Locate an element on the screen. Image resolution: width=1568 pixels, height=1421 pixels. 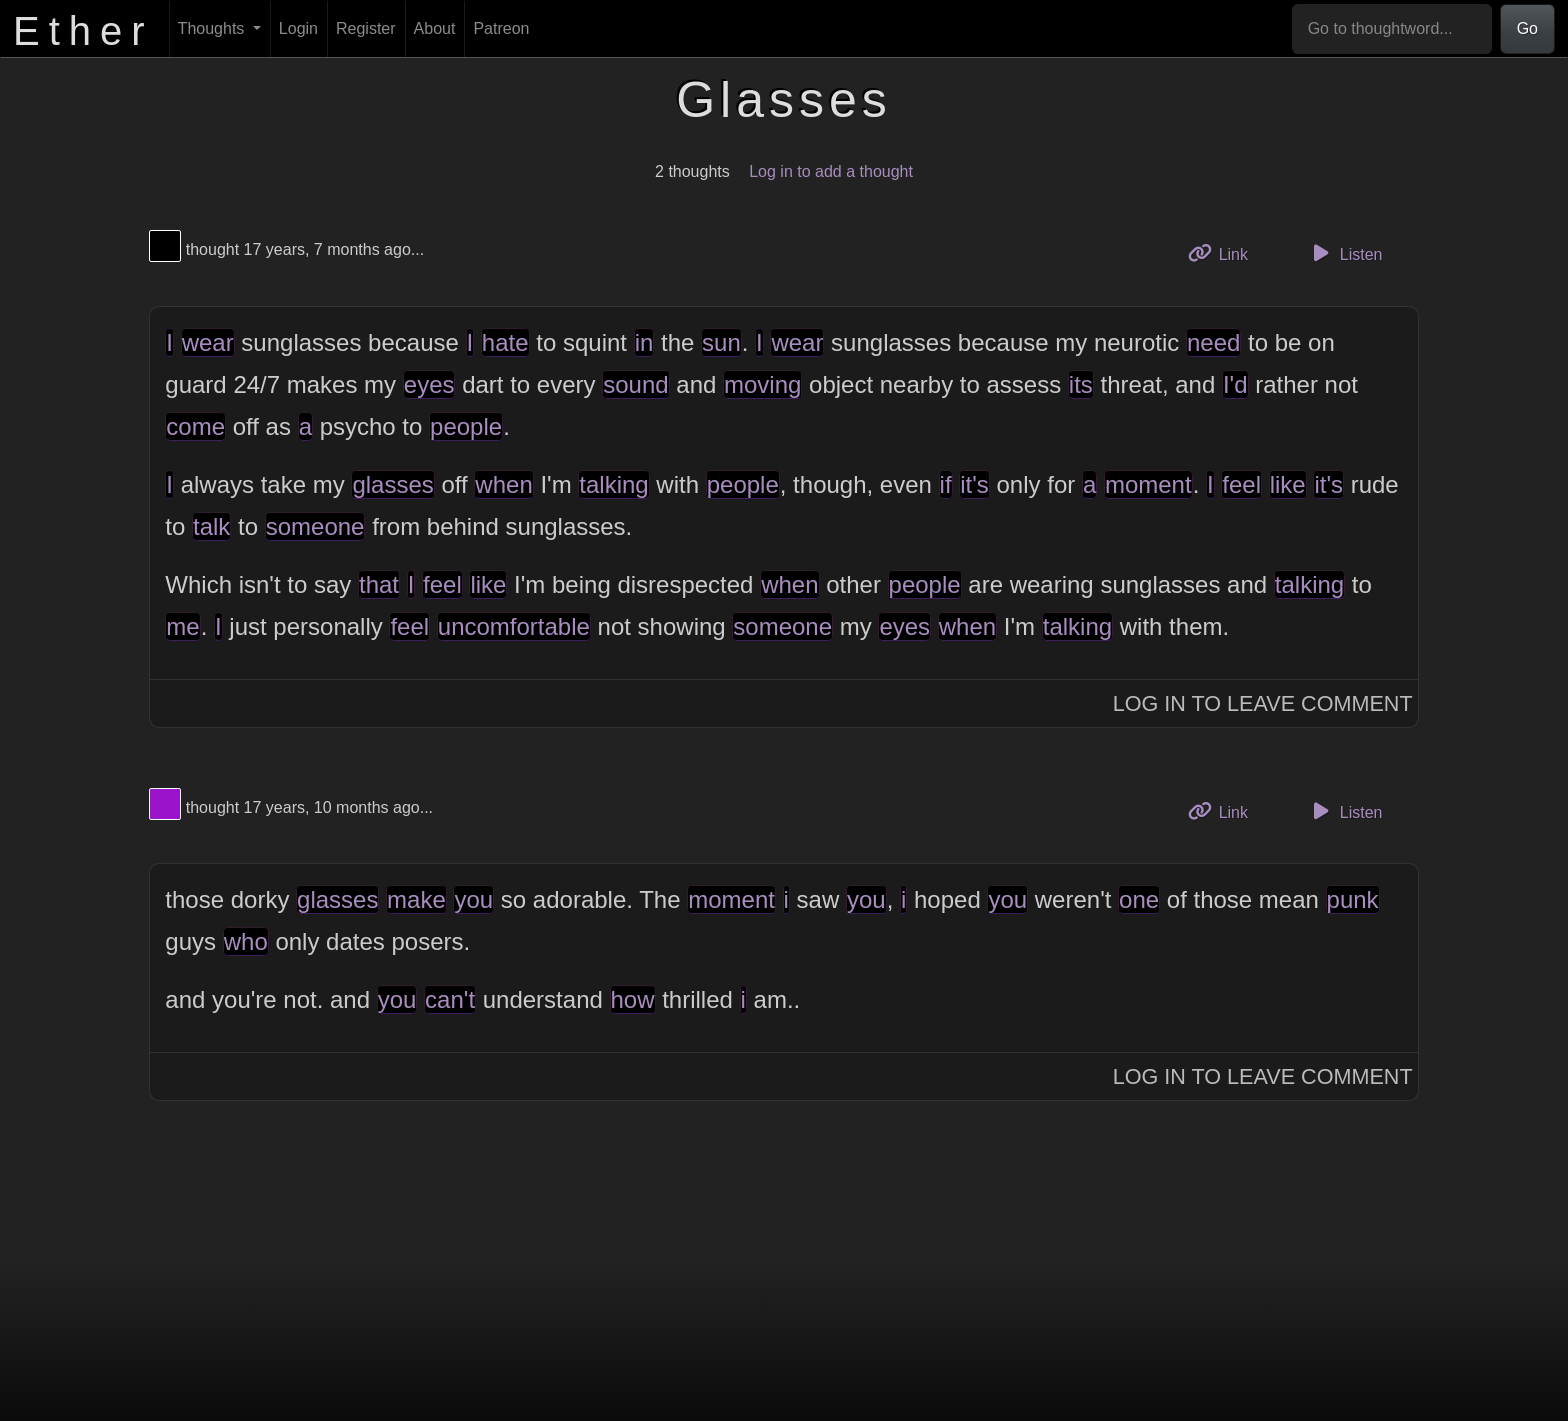
About is located at coordinates (435, 28).